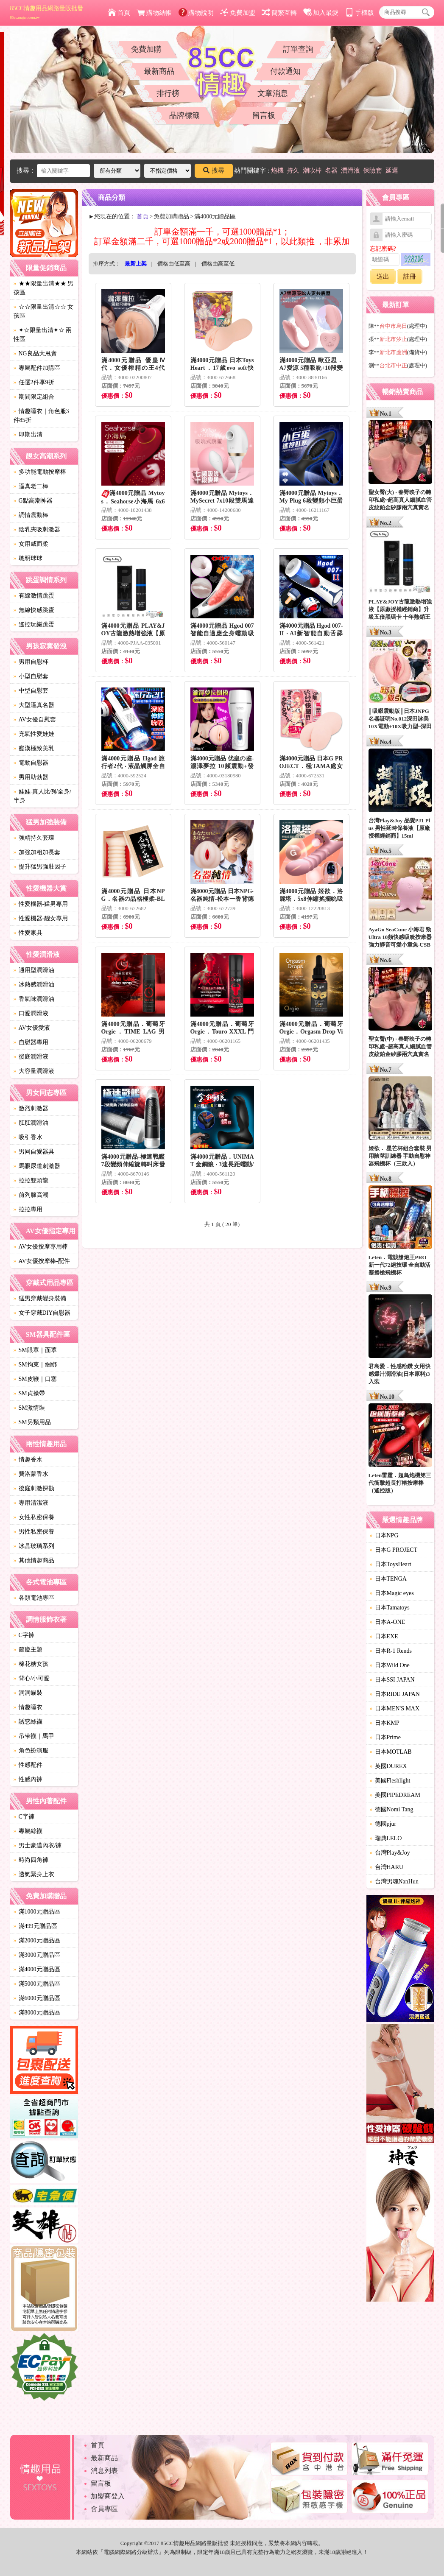 The image size is (444, 2576). I want to click on 日本TENGA, so click(388, 1579).